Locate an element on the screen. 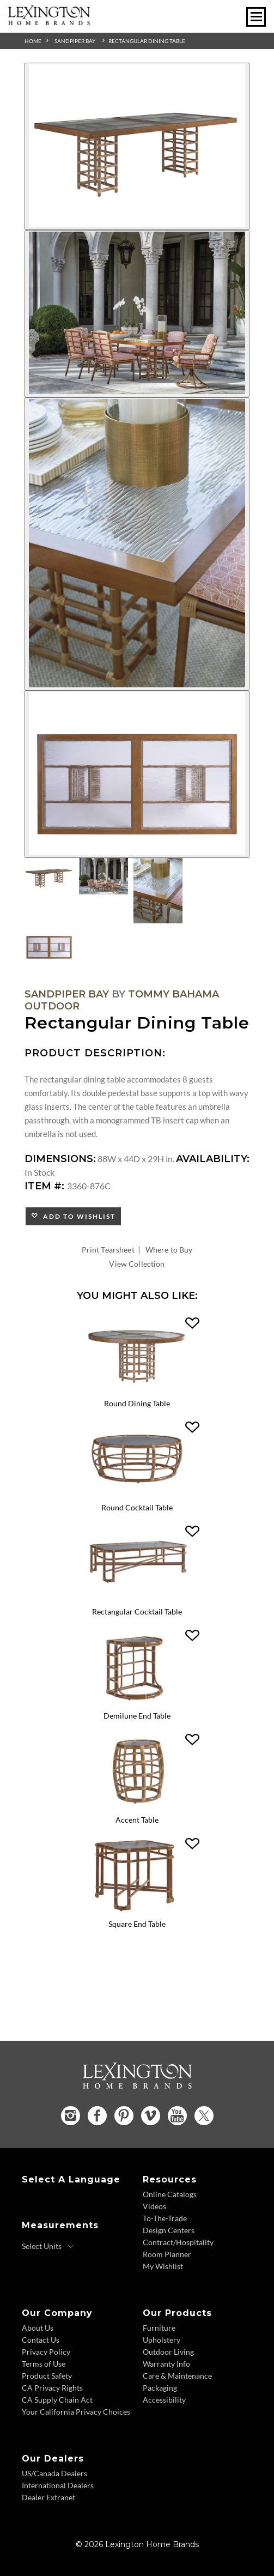 This screenshot has width=274, height=2576. Accessibility [Accessibility - Footer Link] is located at coordinates (164, 2399).